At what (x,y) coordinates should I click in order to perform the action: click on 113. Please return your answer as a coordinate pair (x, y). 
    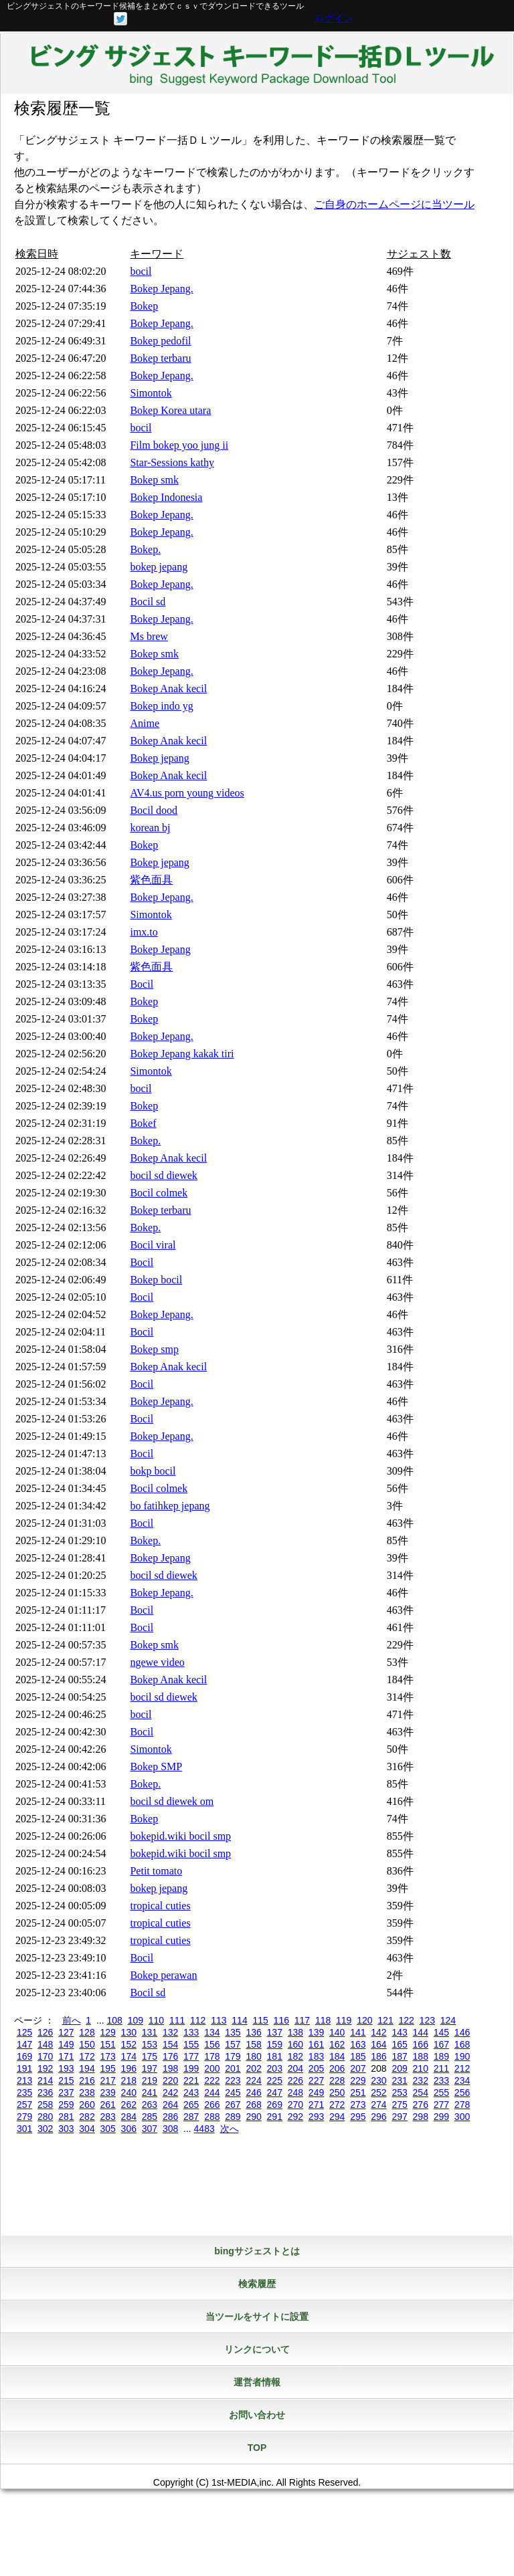
    Looking at the image, I should click on (218, 2020).